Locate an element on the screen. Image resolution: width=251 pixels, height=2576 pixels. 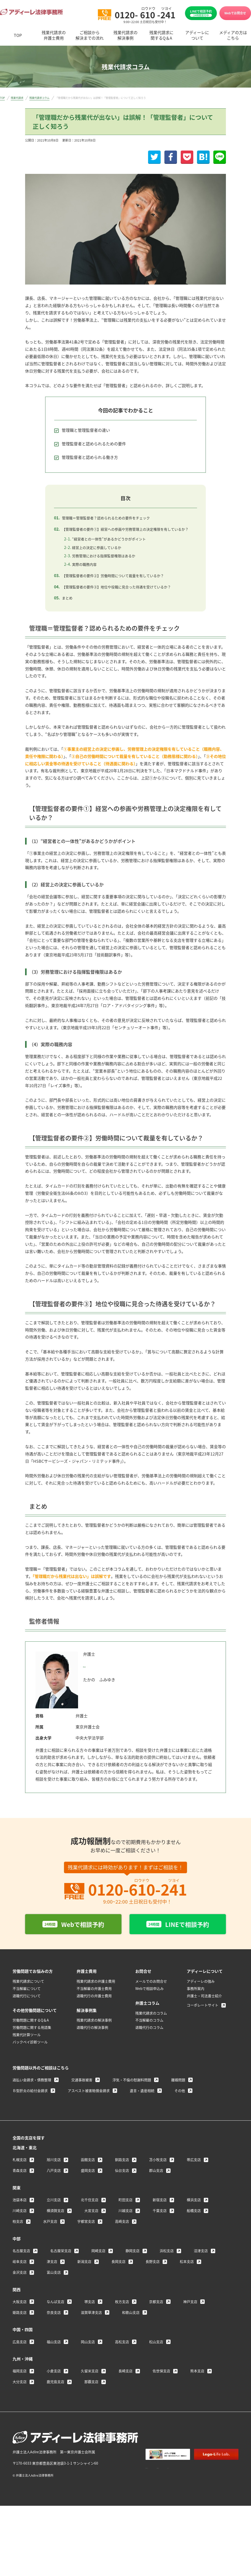
釧路支店 is located at coordinates (122, 2166).